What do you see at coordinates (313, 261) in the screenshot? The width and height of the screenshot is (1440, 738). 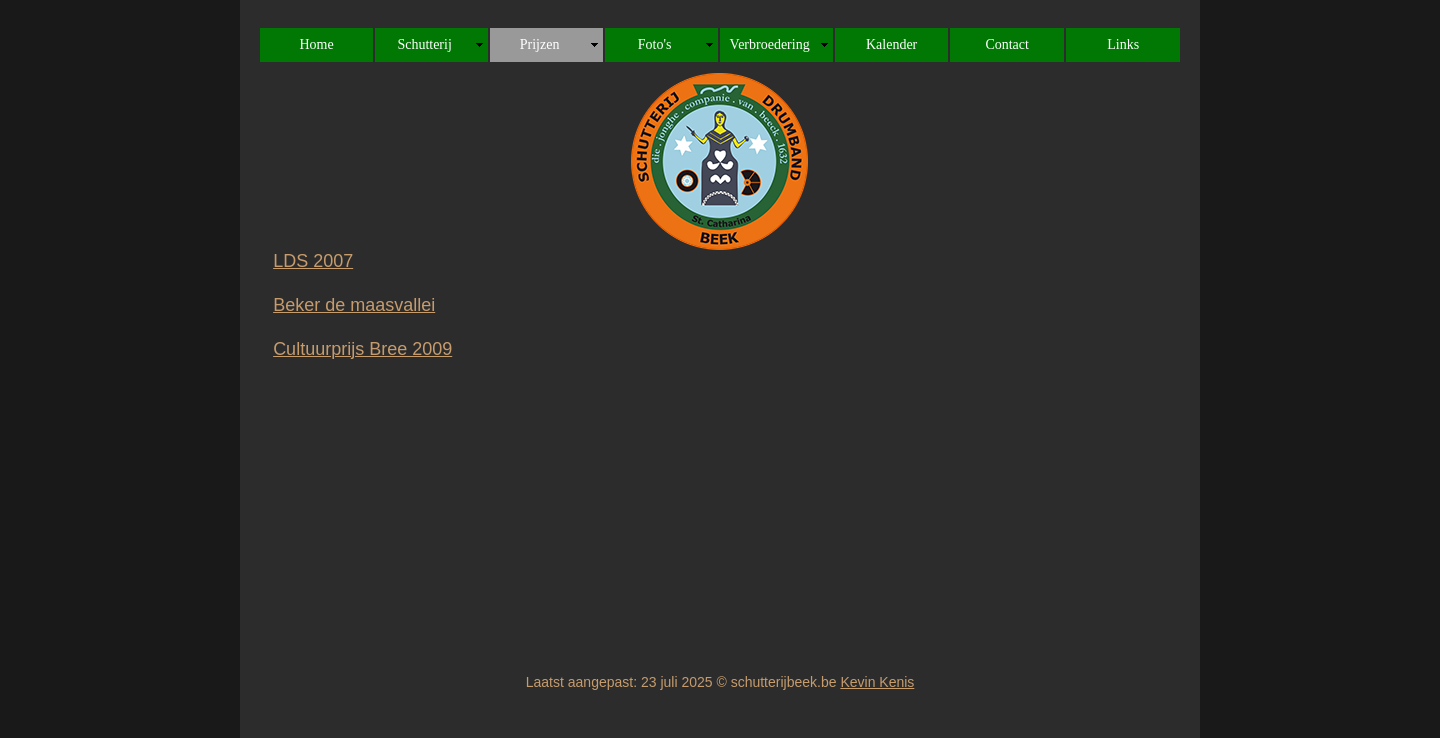 I see `LDS 2007` at bounding box center [313, 261].